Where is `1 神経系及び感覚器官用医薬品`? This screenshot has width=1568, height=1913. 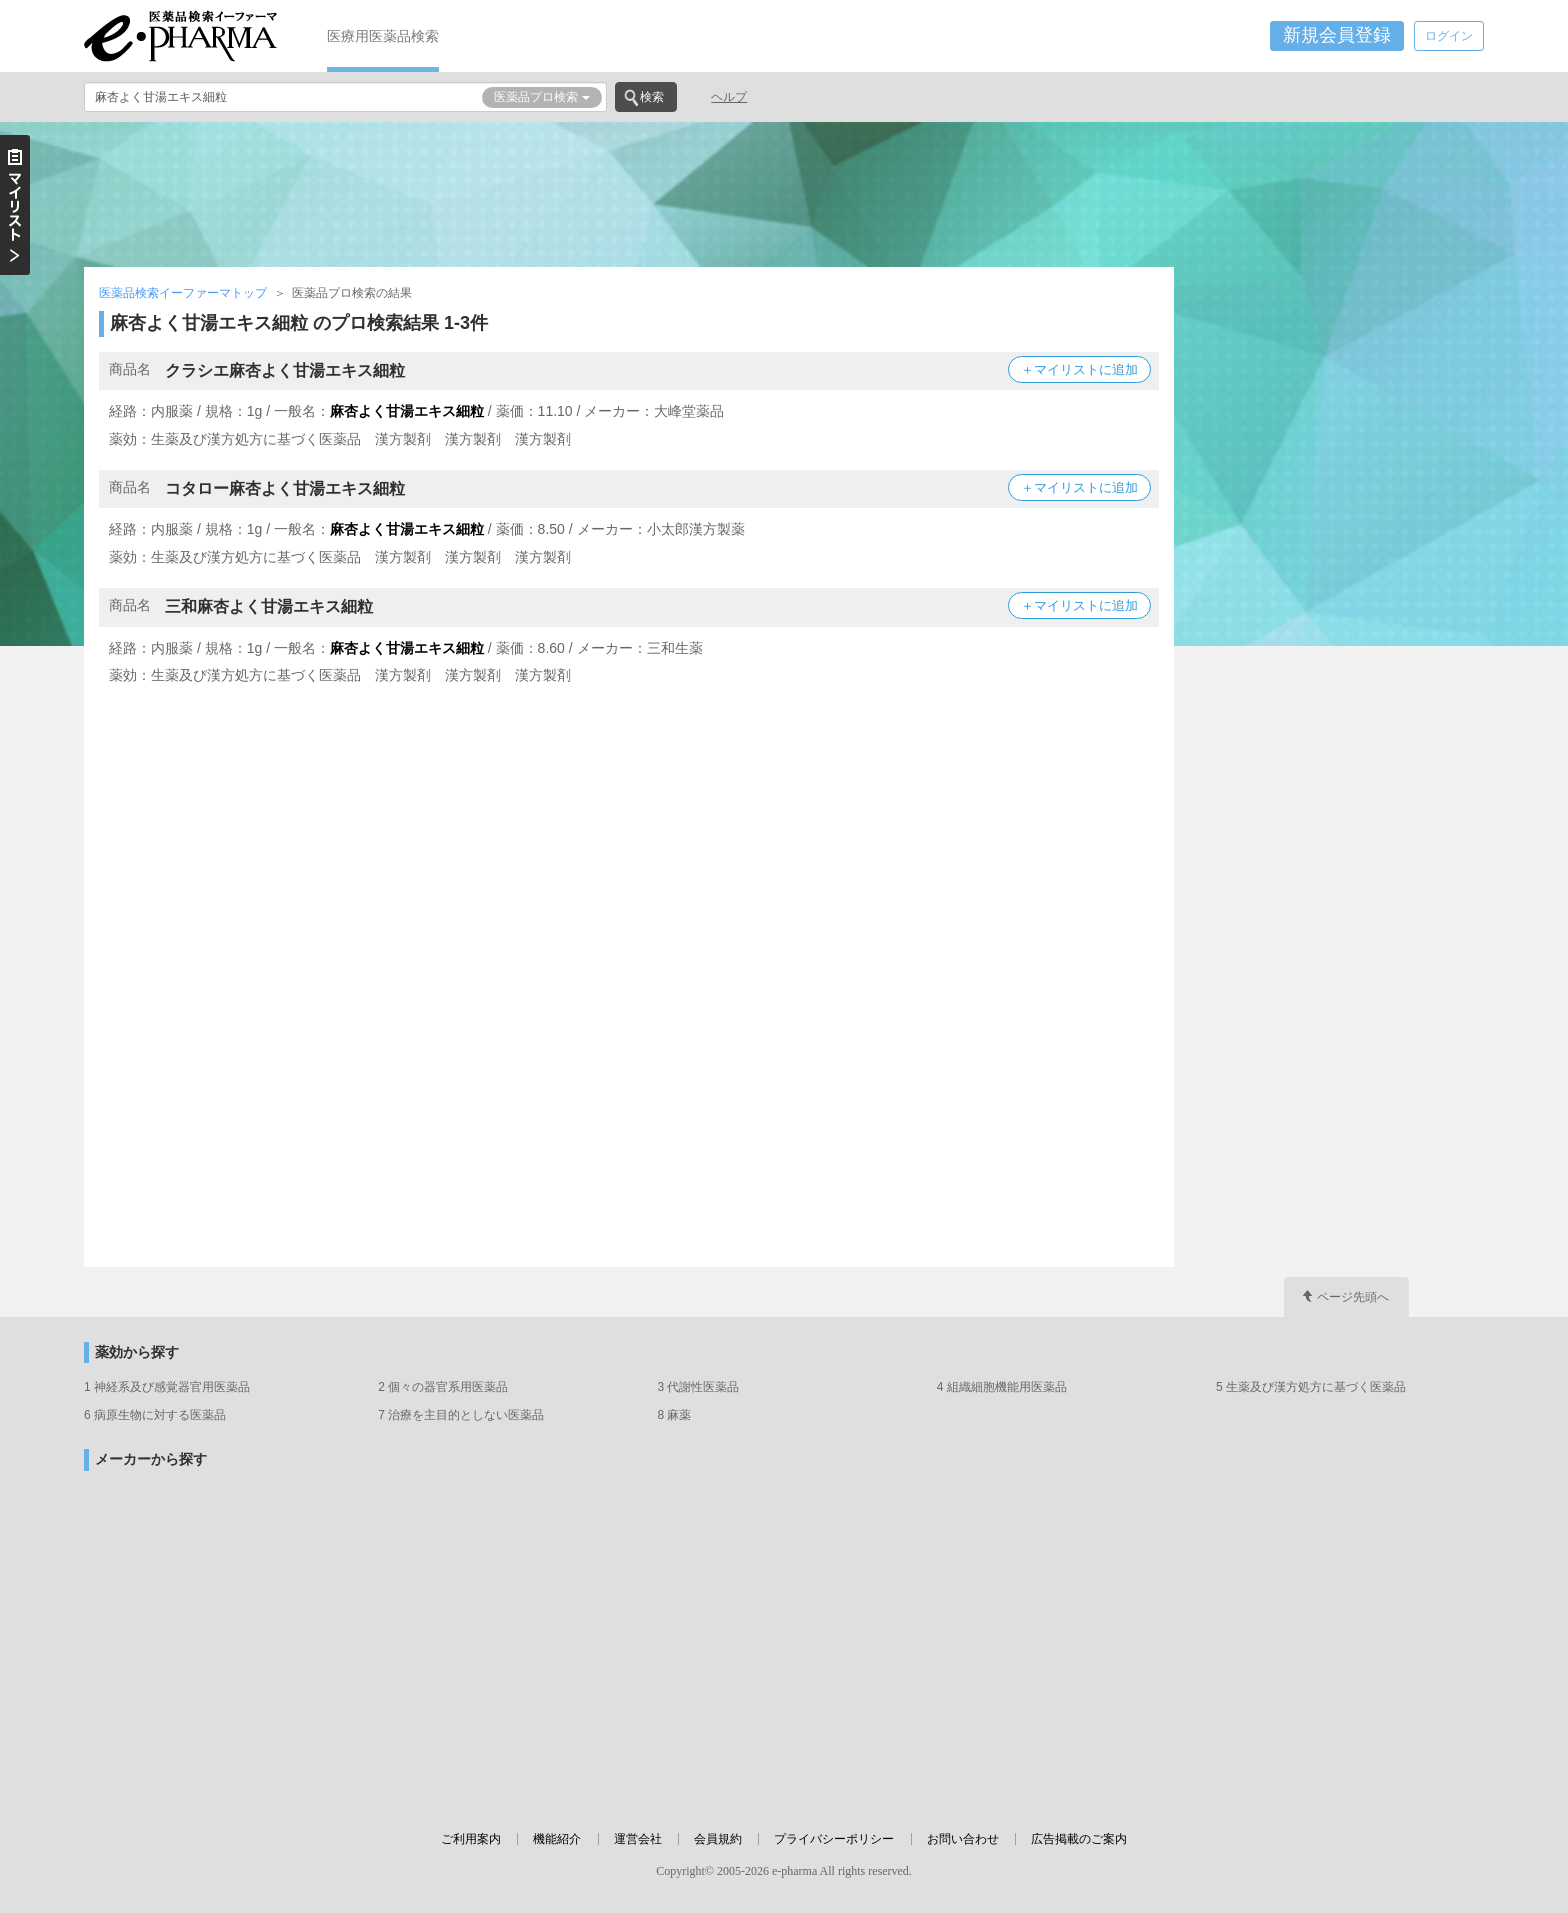 1 神経系及び感覚器官用医薬品 is located at coordinates (167, 1387).